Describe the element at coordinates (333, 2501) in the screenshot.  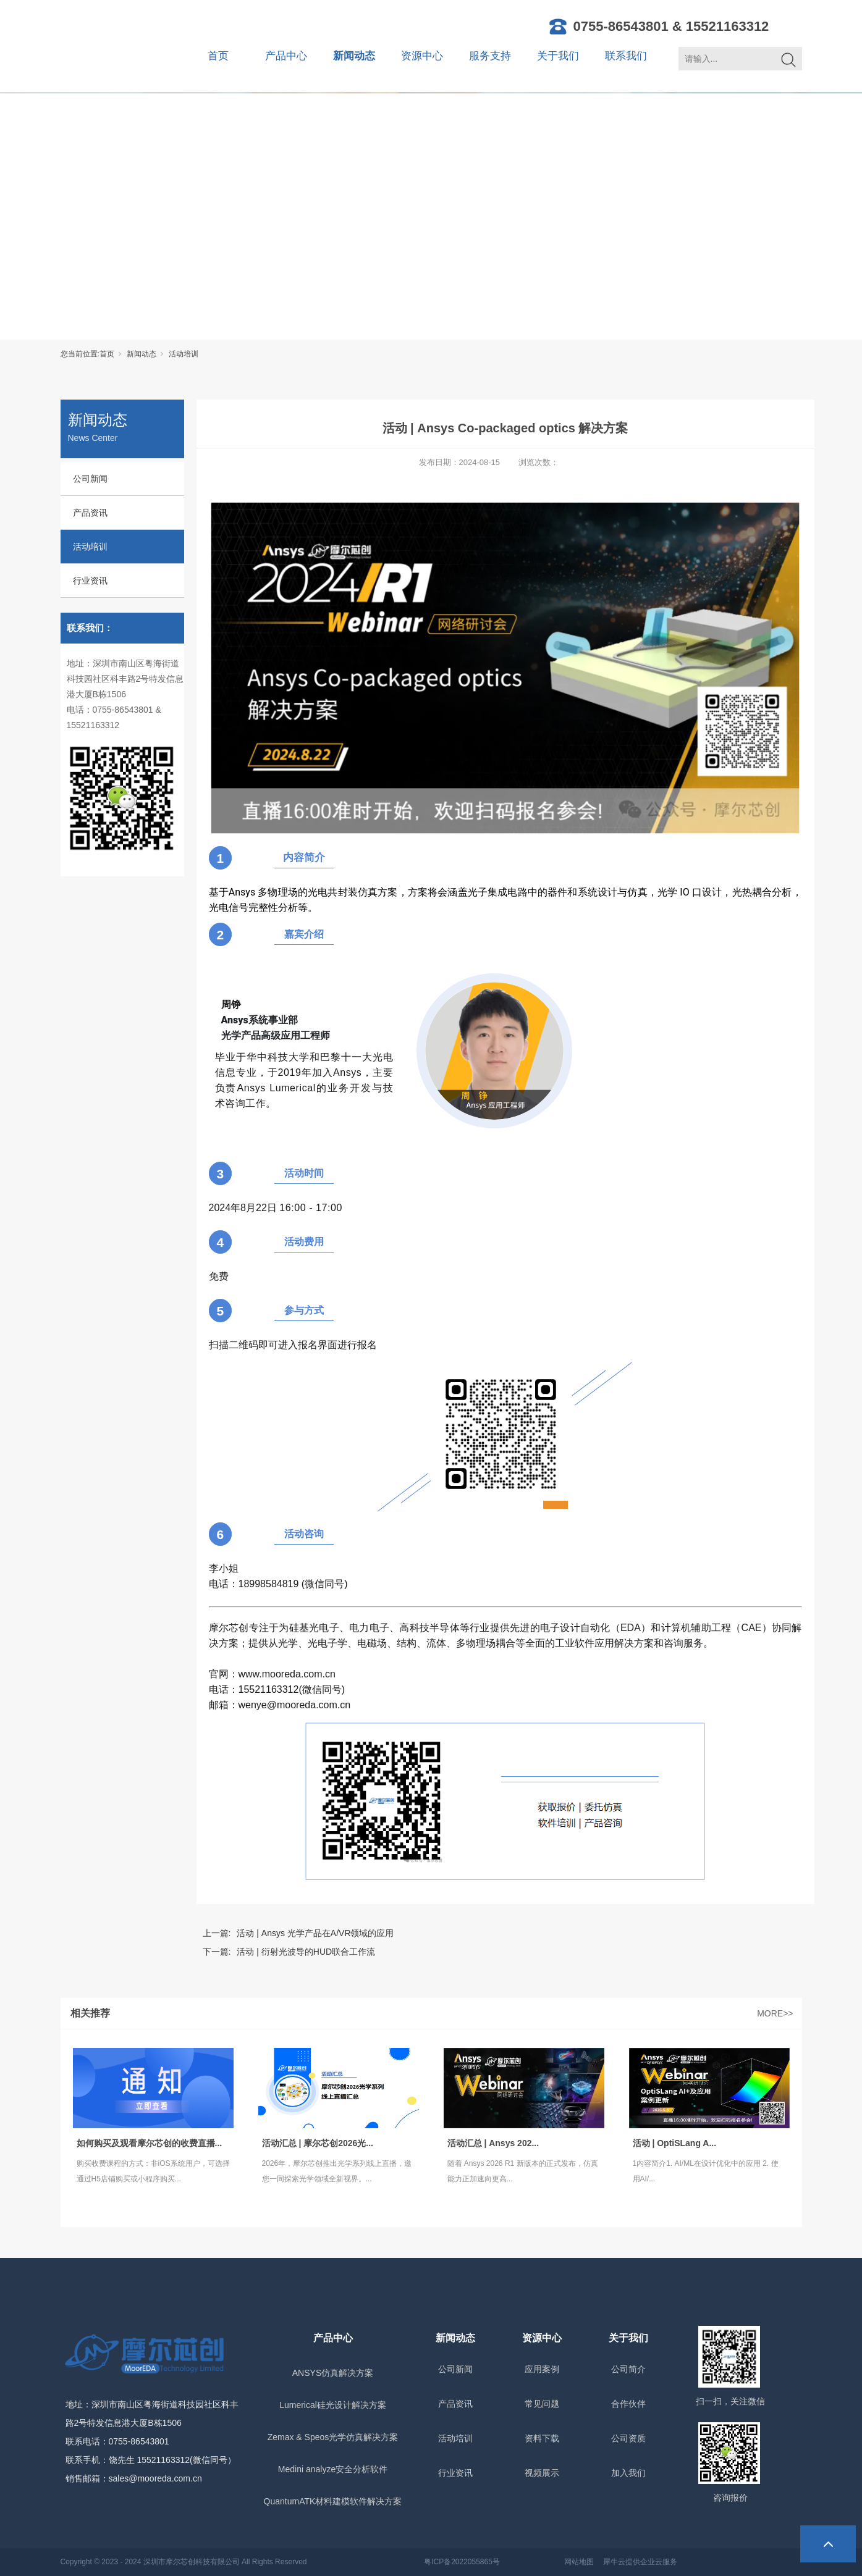
I see `QuantumATK材料建模软件解决方案` at that location.